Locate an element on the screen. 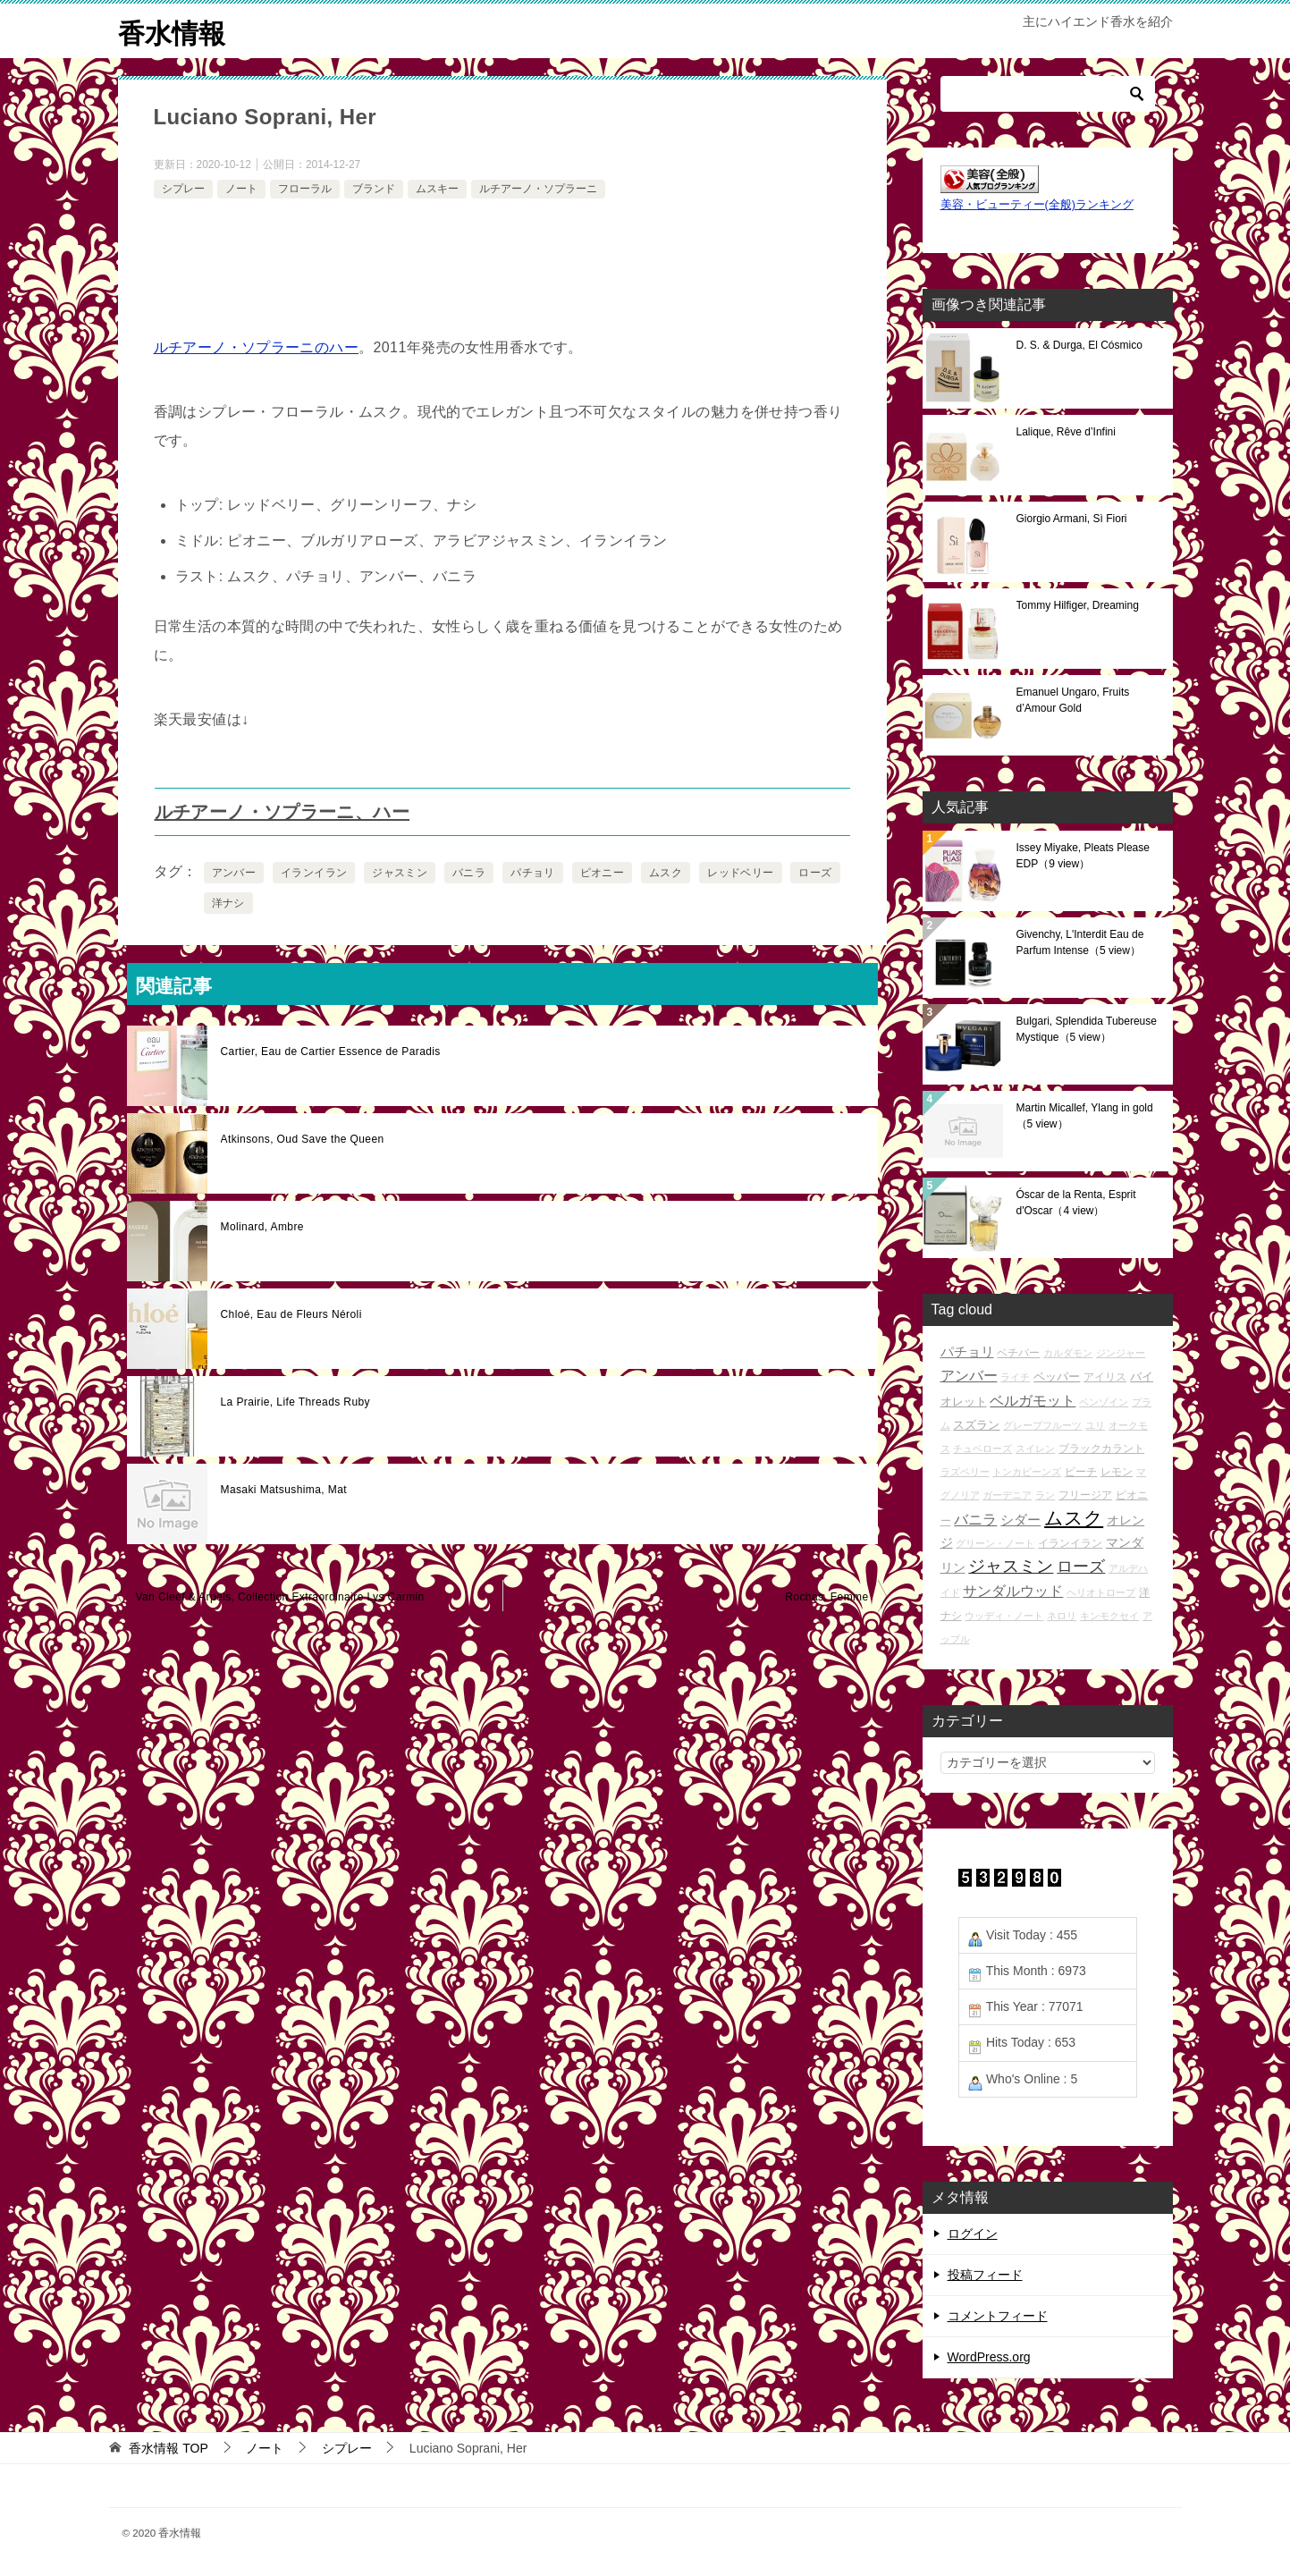 This screenshot has width=1290, height=2576. スズラン is located at coordinates (976, 1425).